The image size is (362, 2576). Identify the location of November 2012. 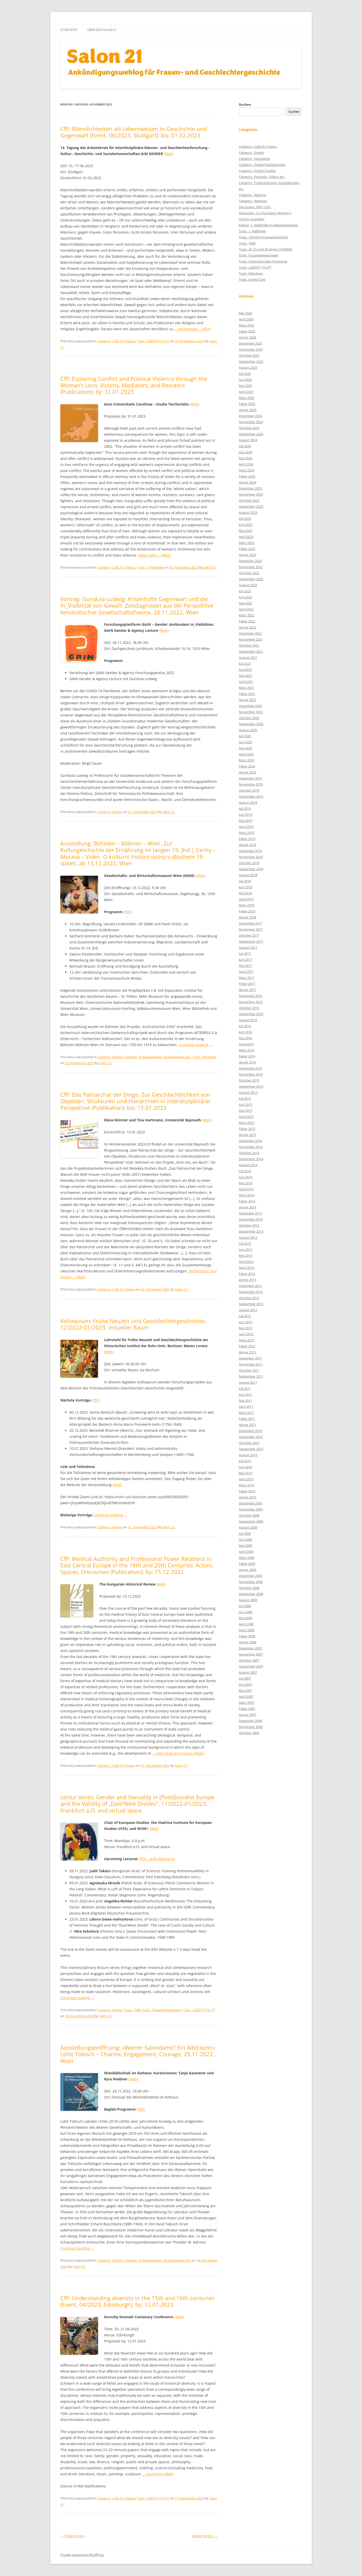
(251, 1292).